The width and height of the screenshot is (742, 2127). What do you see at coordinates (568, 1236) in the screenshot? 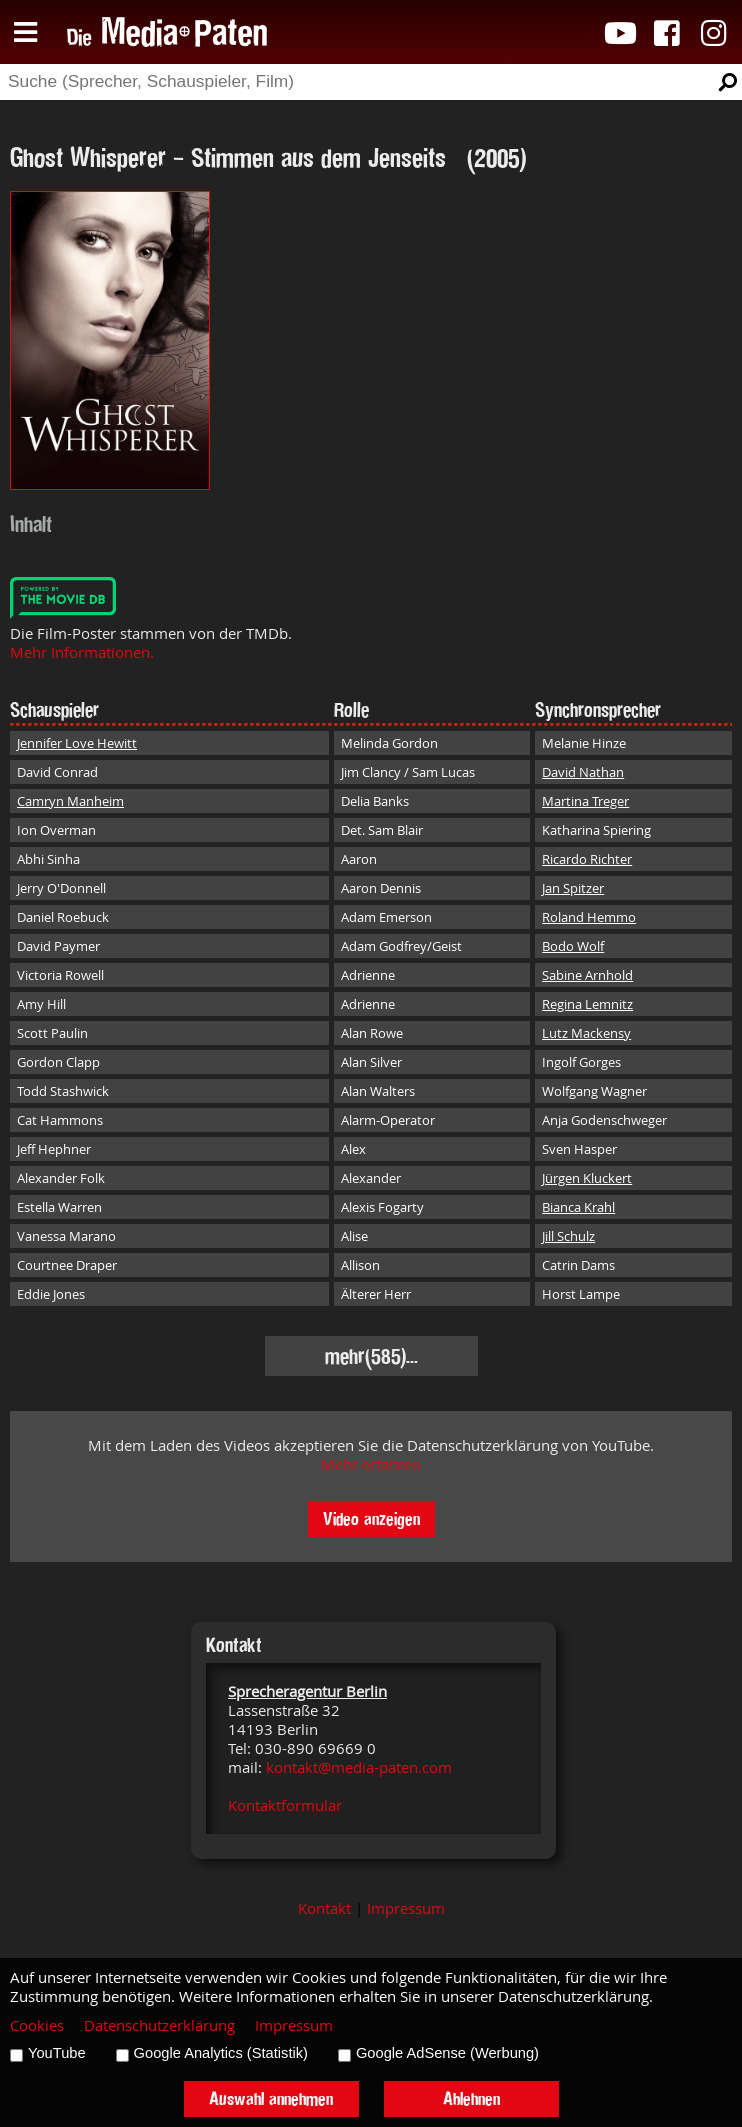
I see `Jill Schulz` at bounding box center [568, 1236].